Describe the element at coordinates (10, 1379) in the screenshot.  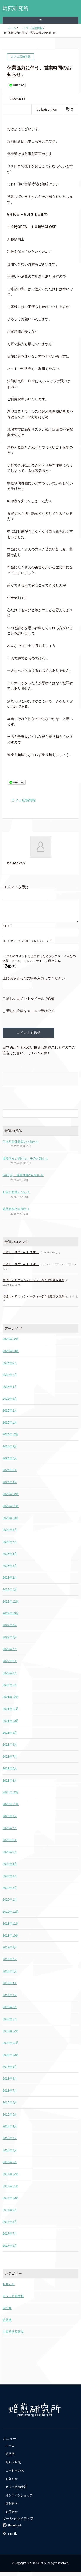
I see `2025年7月` at that location.